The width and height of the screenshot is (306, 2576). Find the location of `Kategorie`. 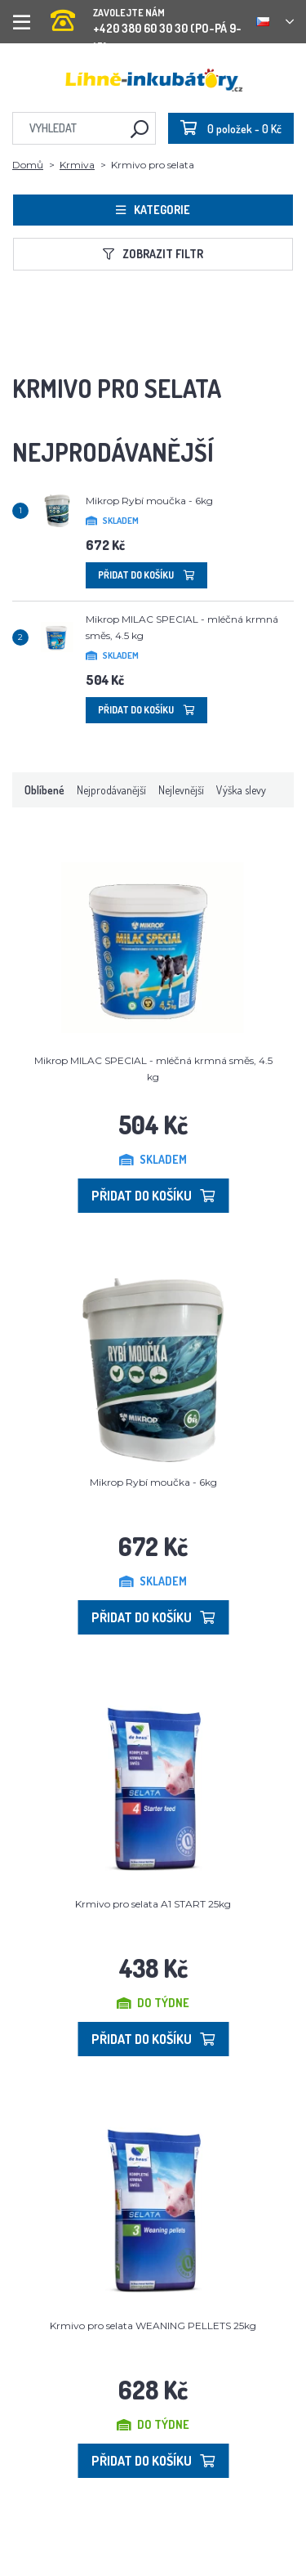

Kategorie is located at coordinates (153, 210).